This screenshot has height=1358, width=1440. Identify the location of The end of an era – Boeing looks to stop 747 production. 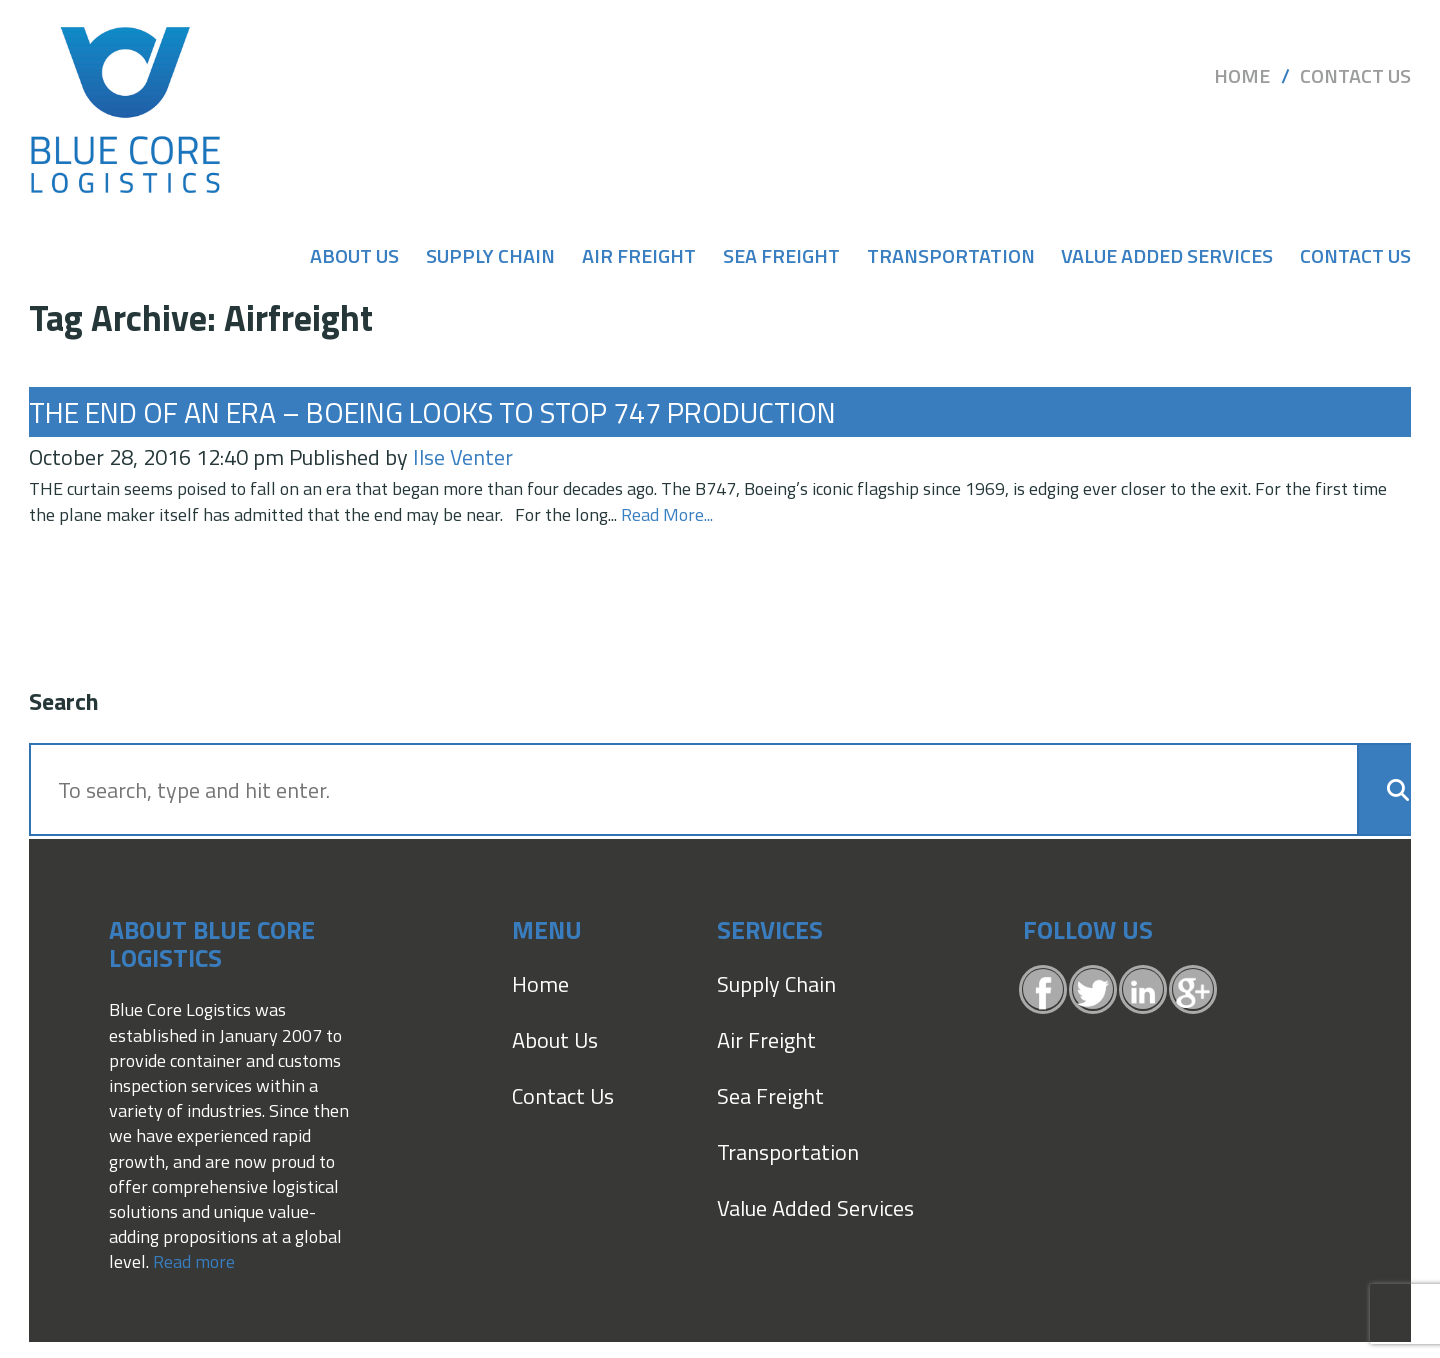
(432, 412).